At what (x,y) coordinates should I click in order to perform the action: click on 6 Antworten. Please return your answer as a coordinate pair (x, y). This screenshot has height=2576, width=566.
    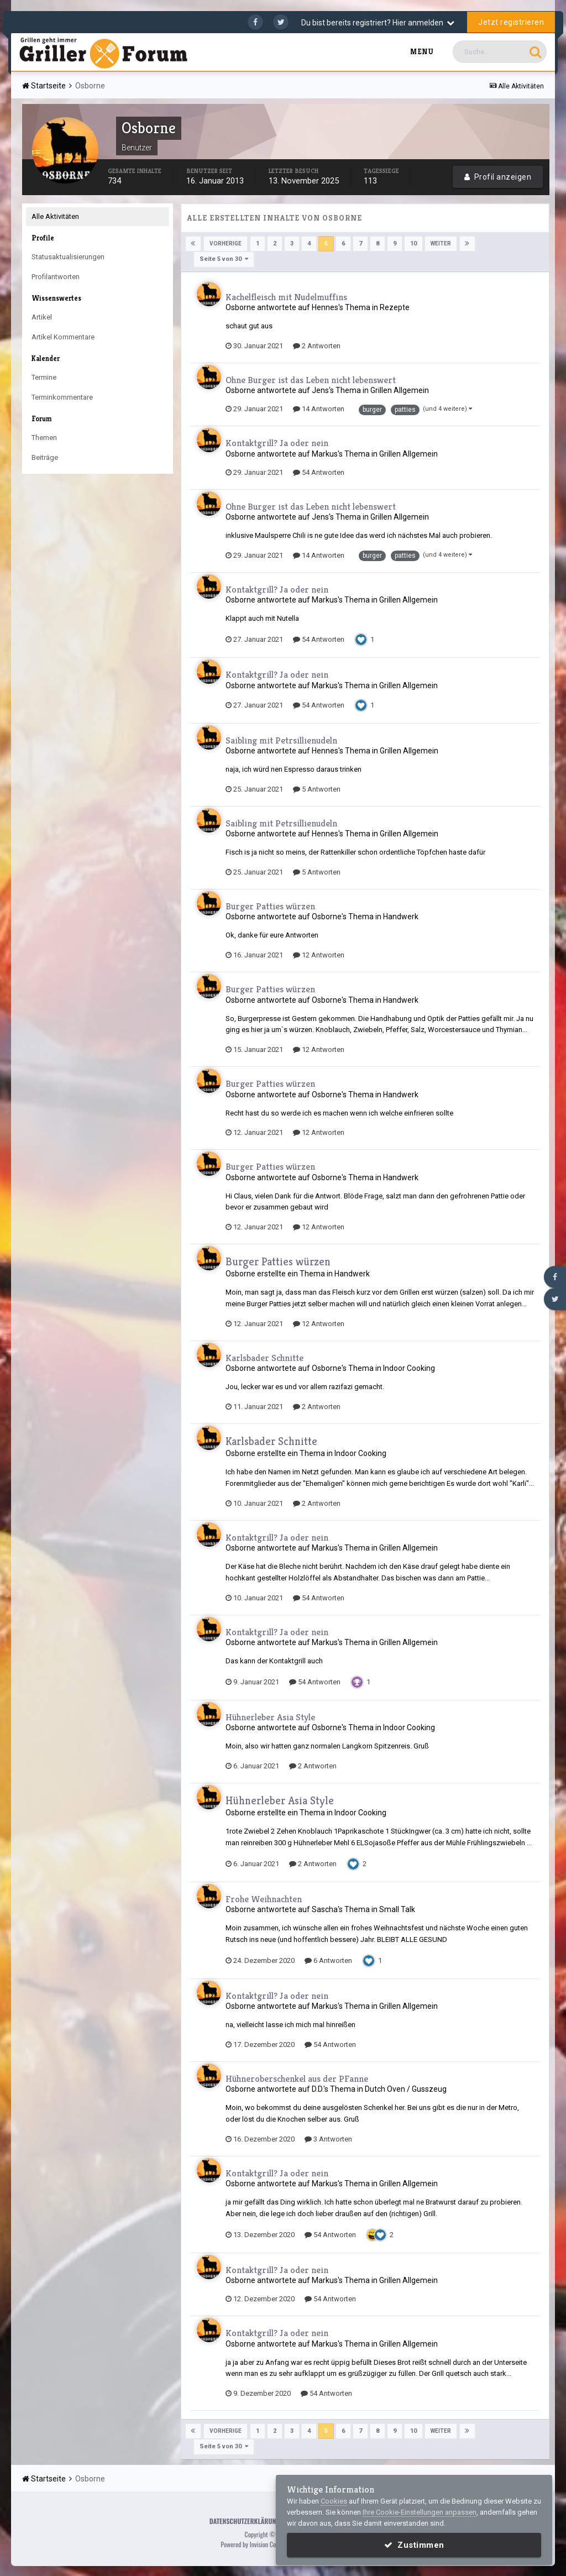
    Looking at the image, I should click on (328, 1960).